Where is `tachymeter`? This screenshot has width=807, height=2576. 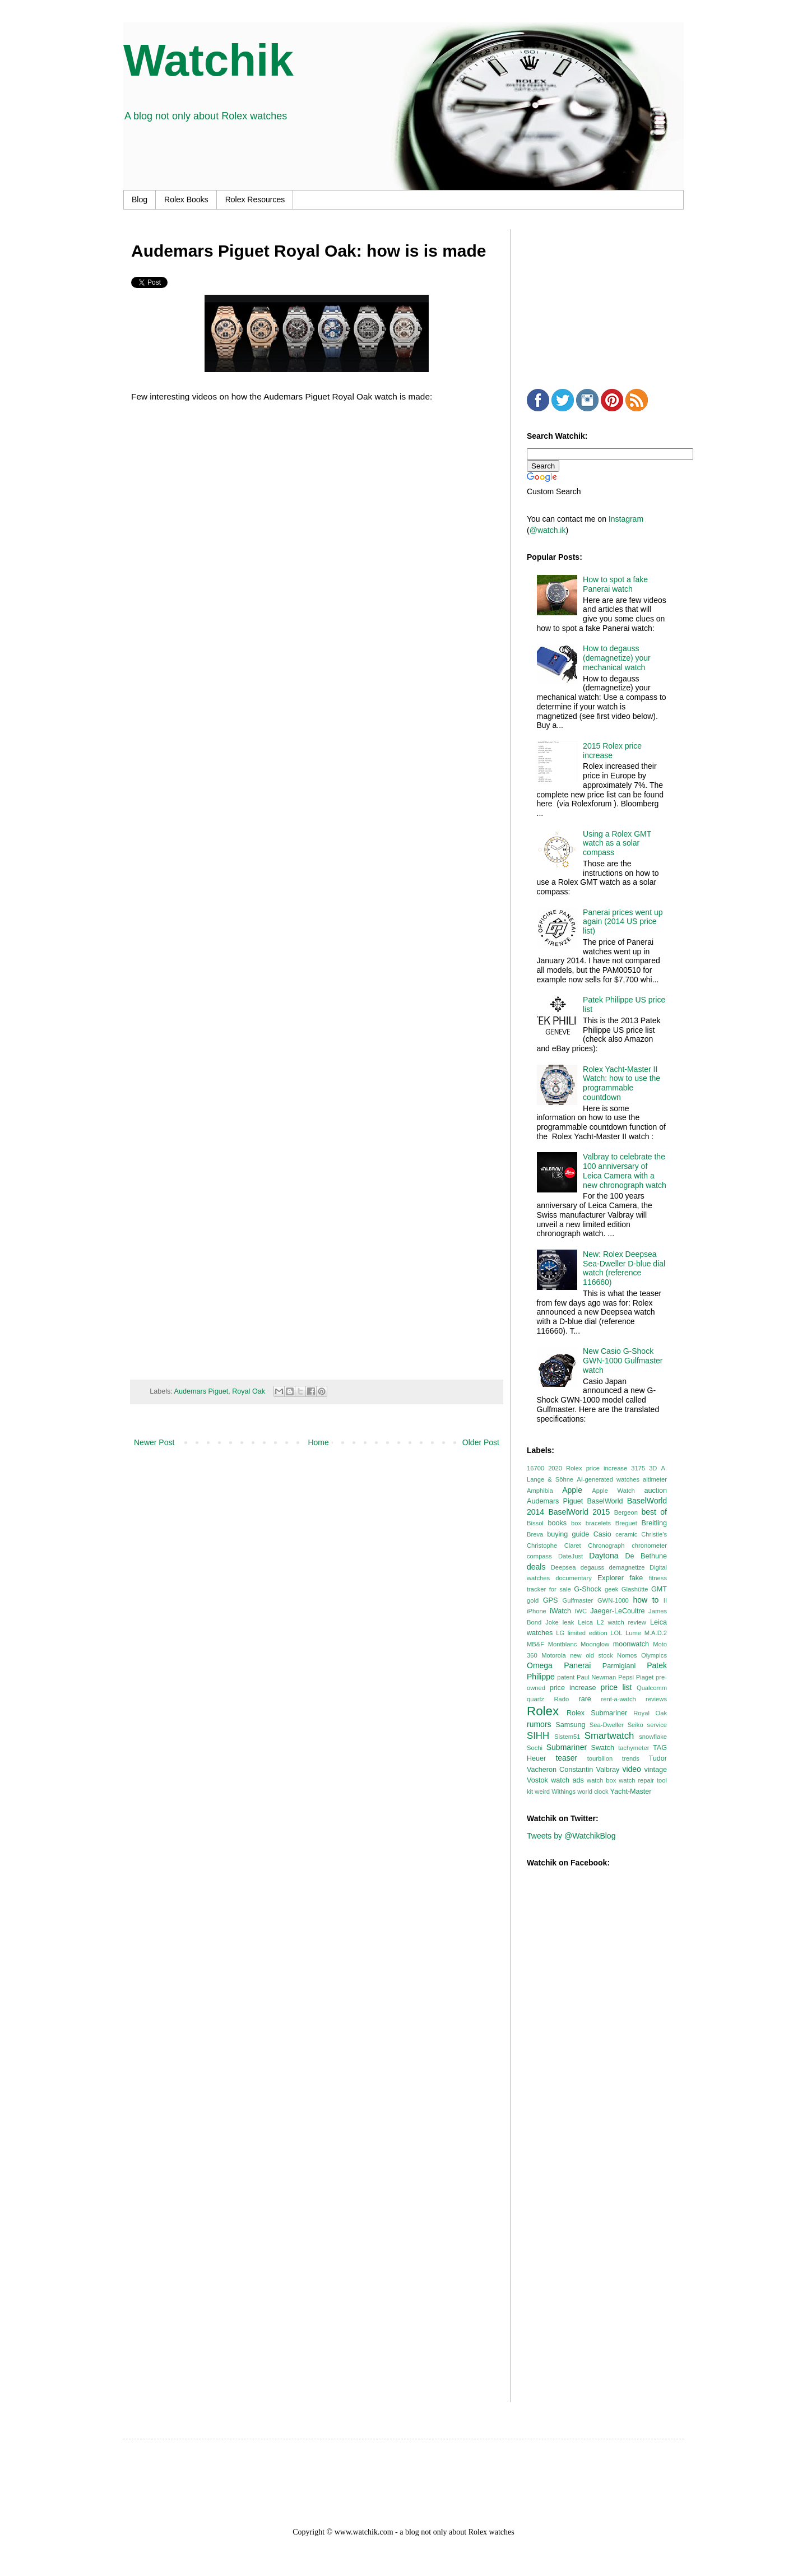 tachymeter is located at coordinates (633, 1747).